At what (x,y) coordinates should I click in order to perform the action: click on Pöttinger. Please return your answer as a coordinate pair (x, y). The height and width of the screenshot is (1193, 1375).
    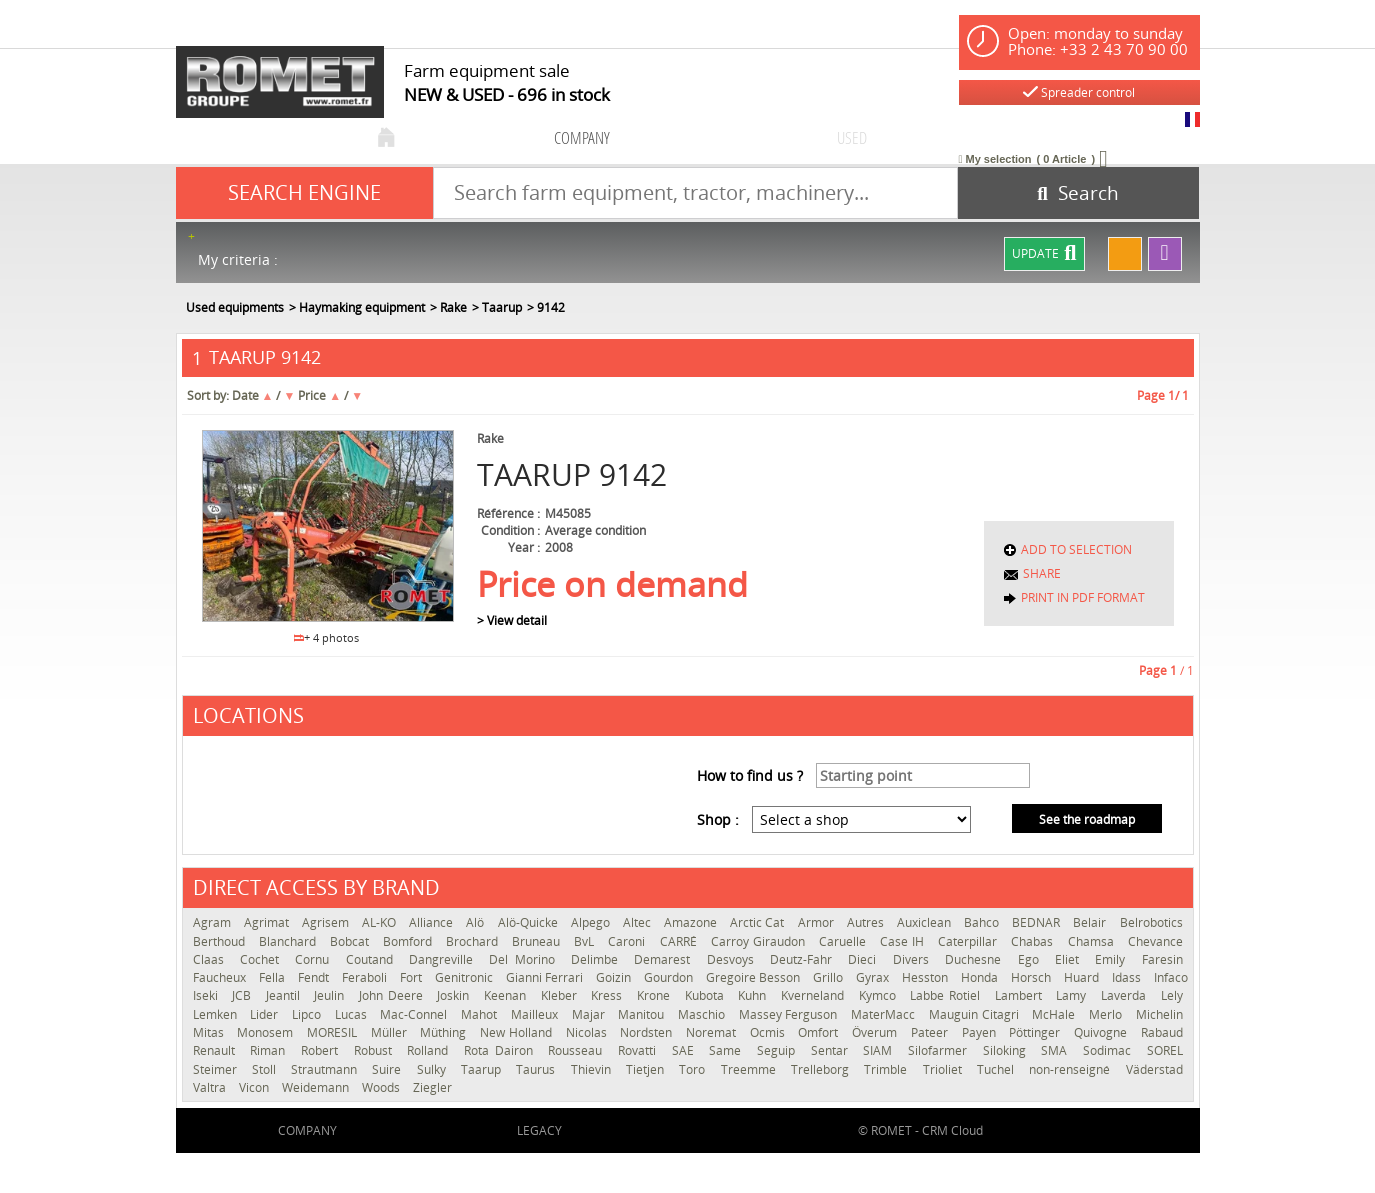
    Looking at the image, I should click on (1036, 1032).